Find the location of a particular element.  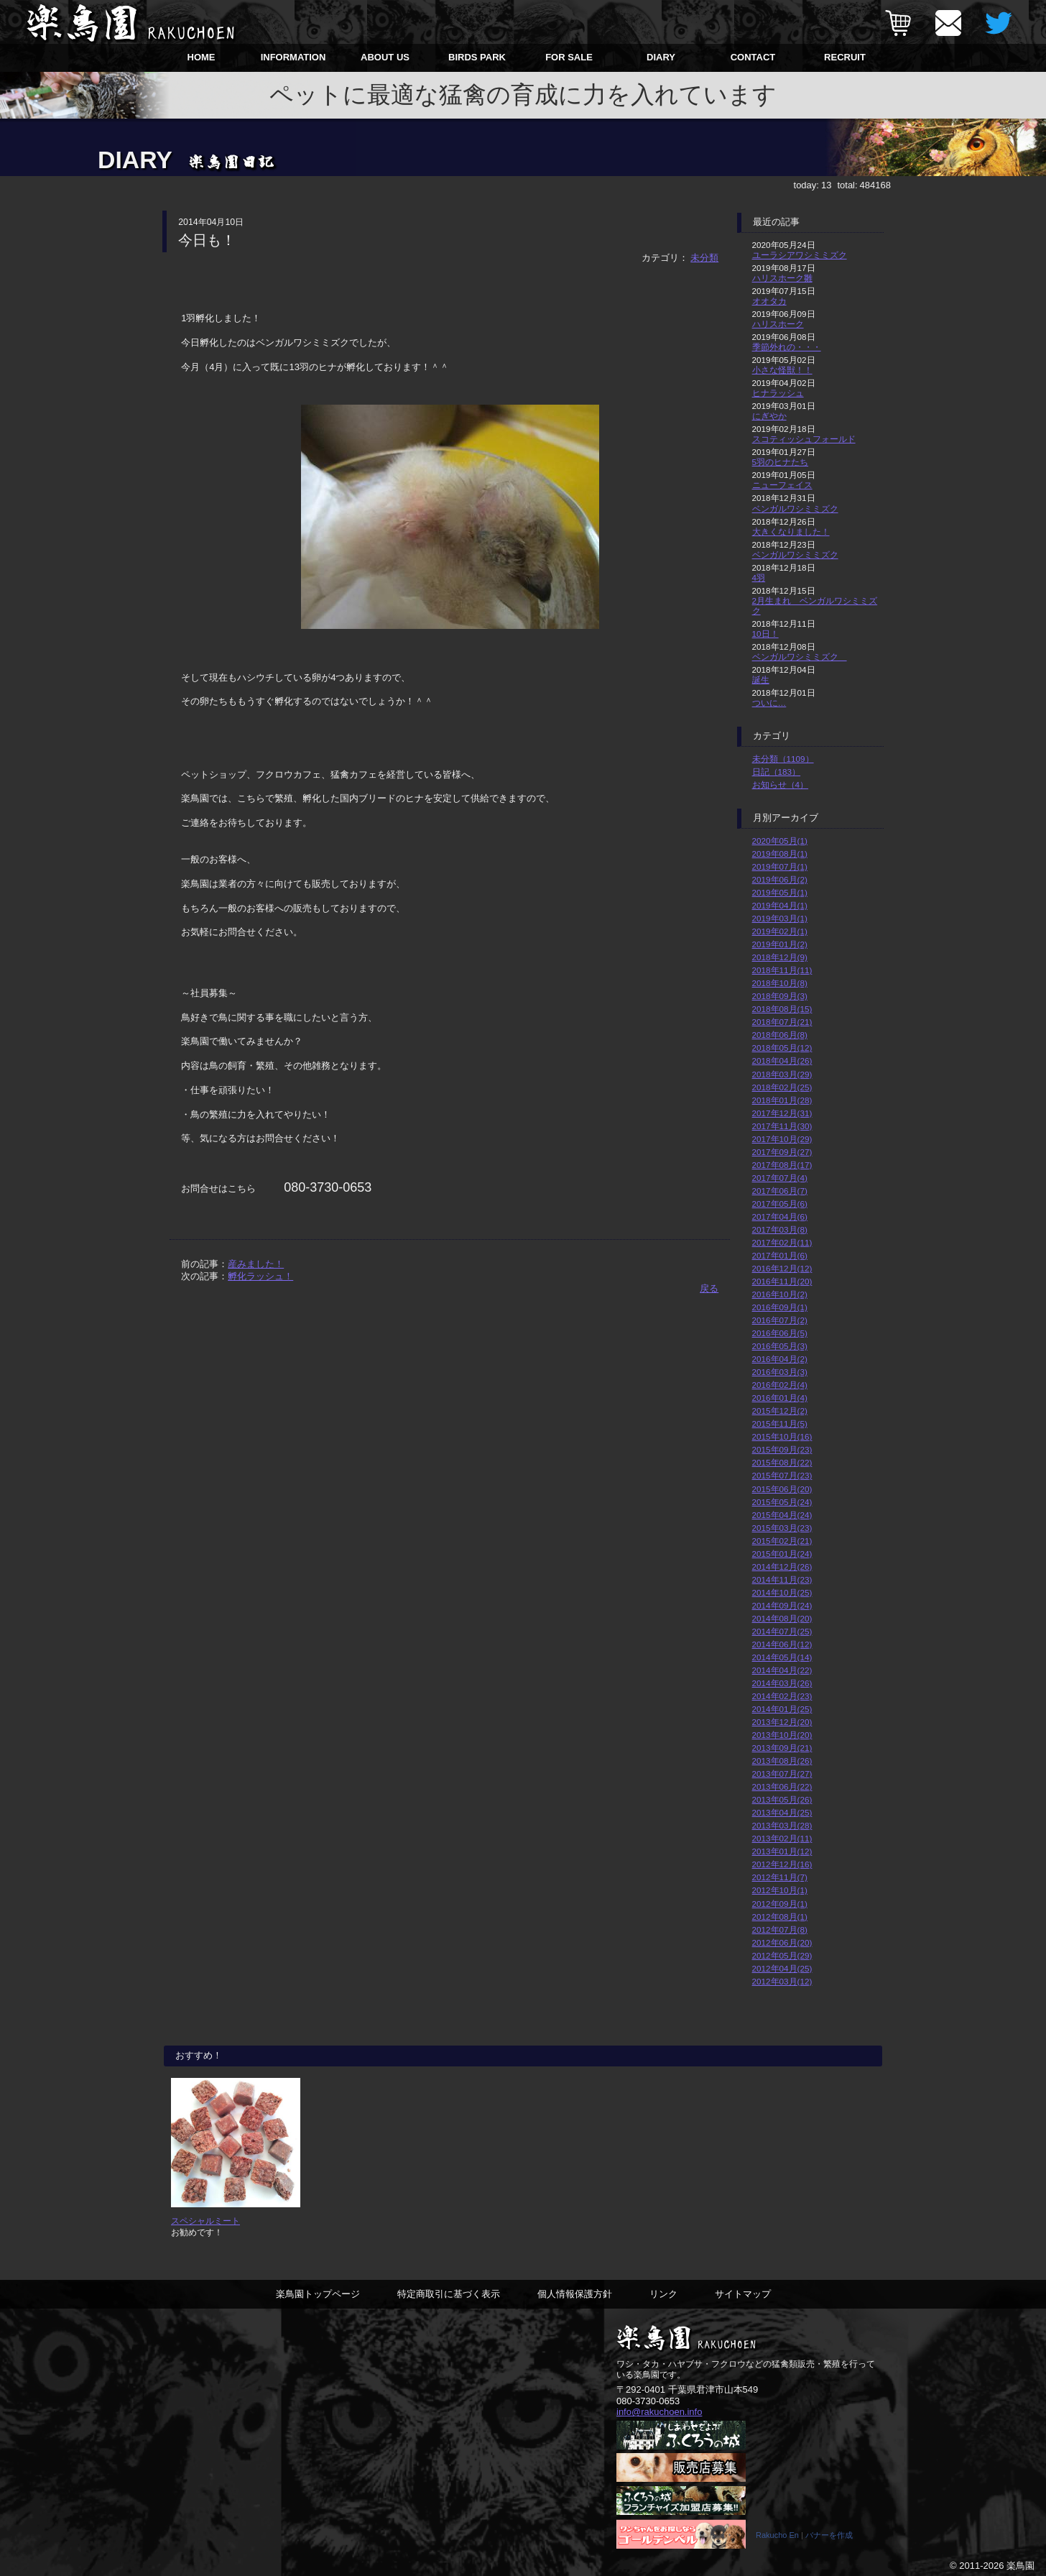

オオタカ is located at coordinates (769, 300).